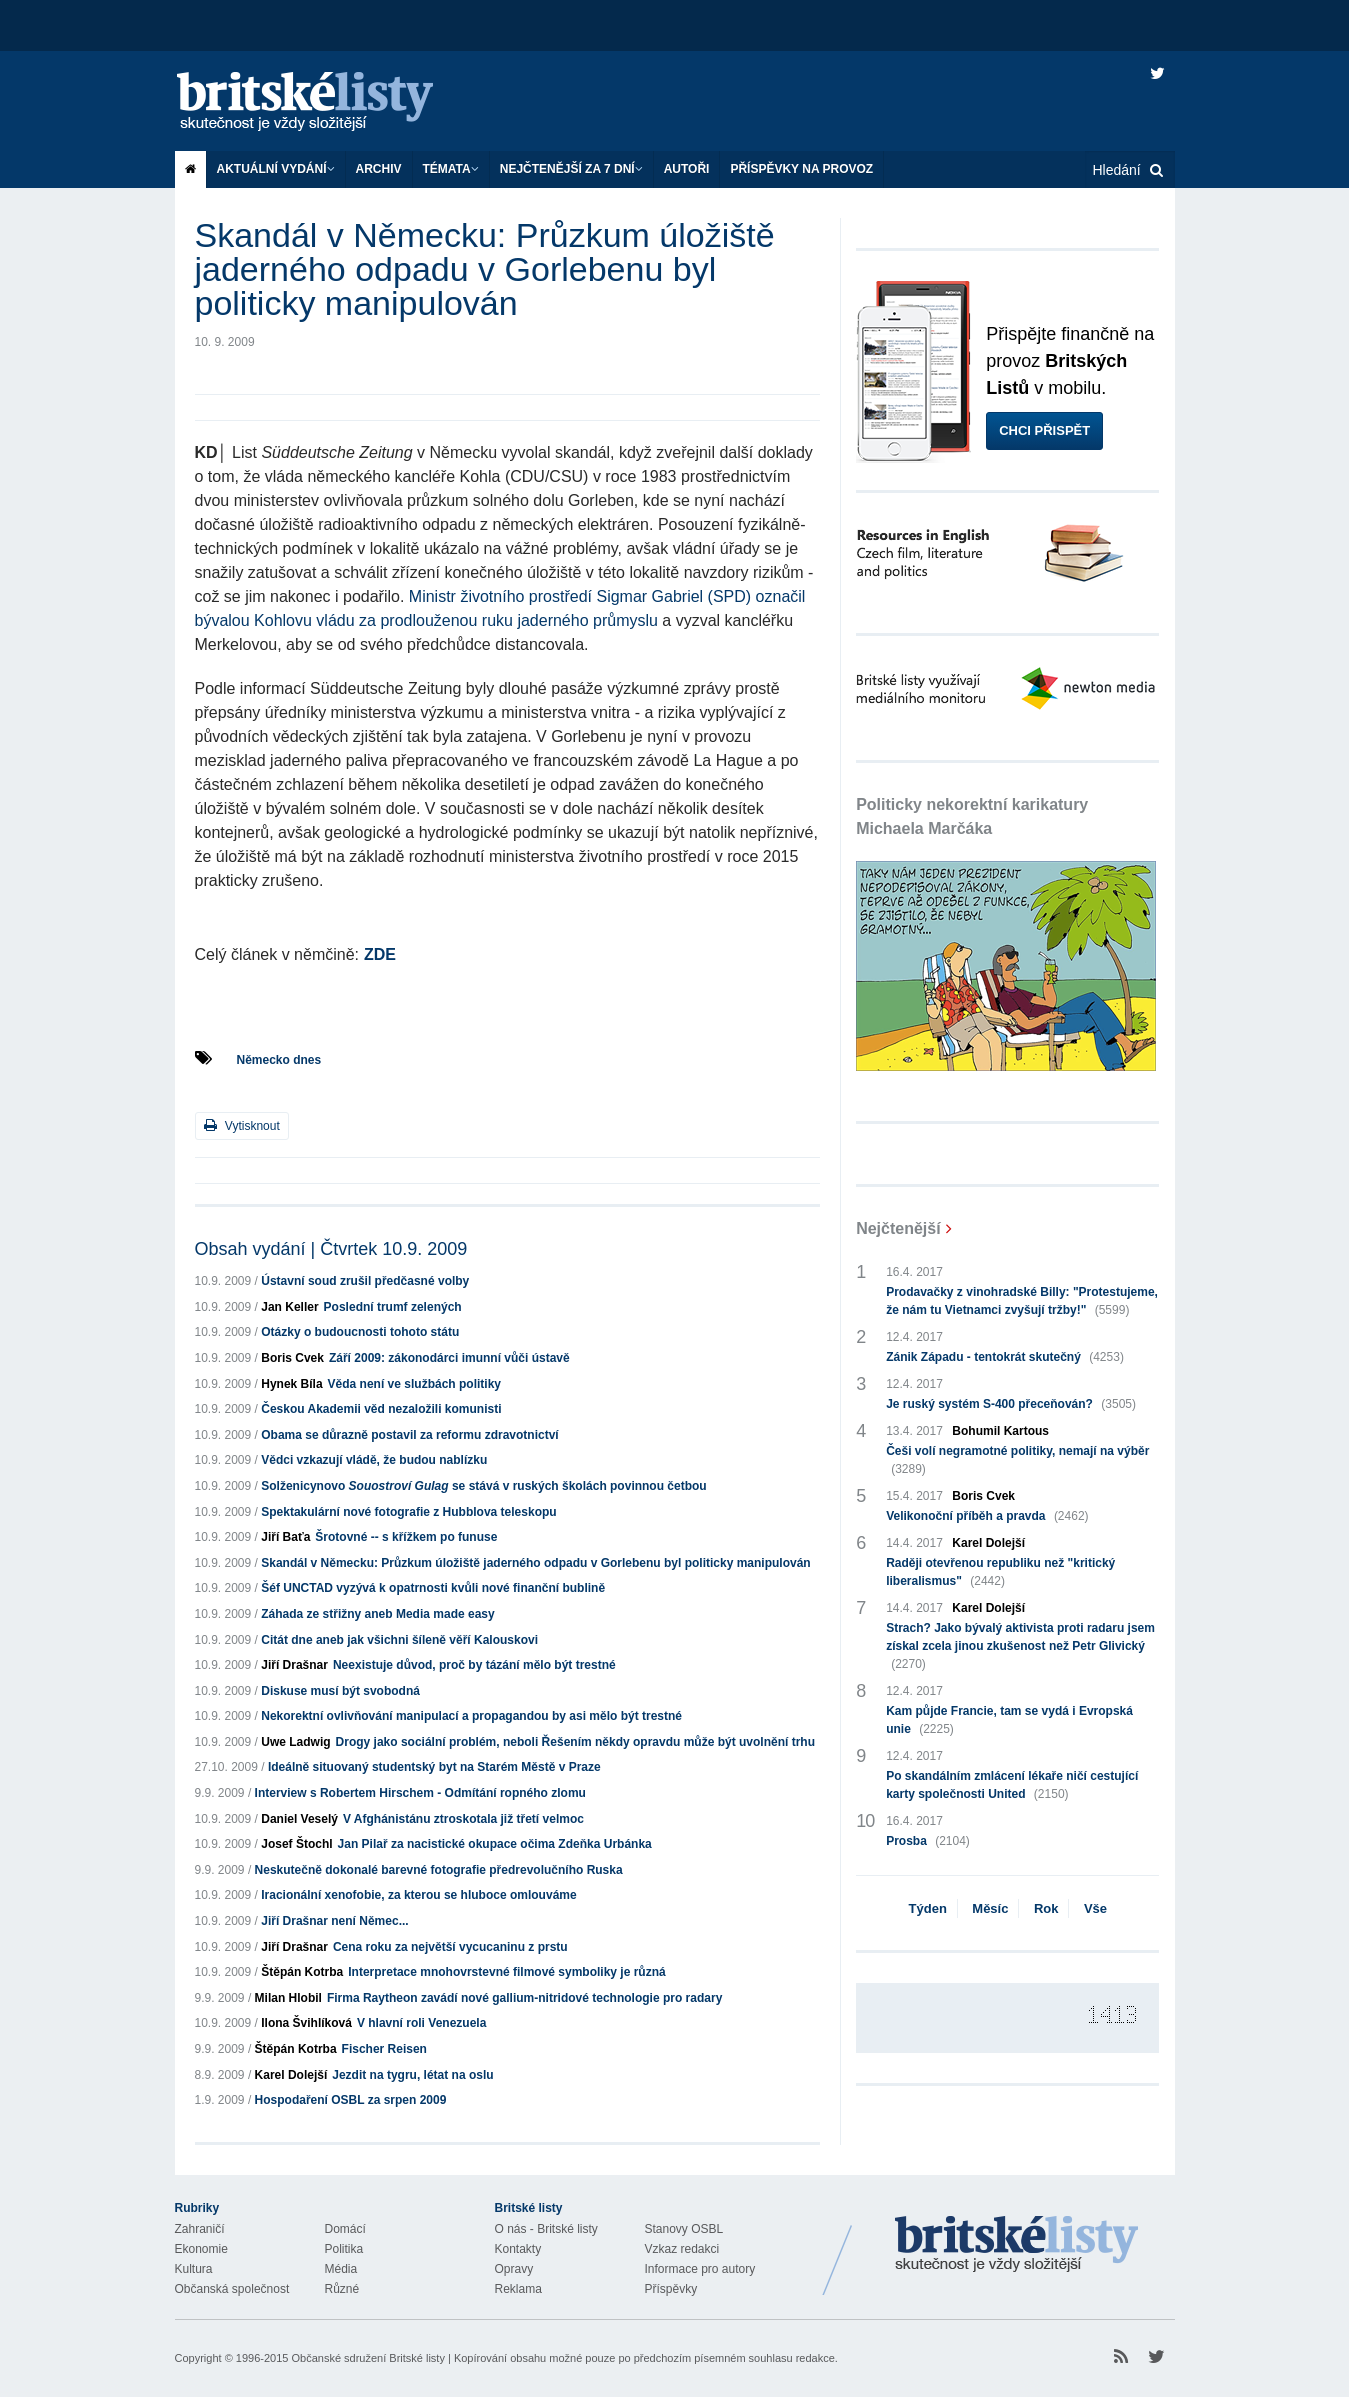 The image size is (1349, 2397). I want to click on Iracionální xenofobie, za kterou se hluboce omlouváme, so click(418, 1895).